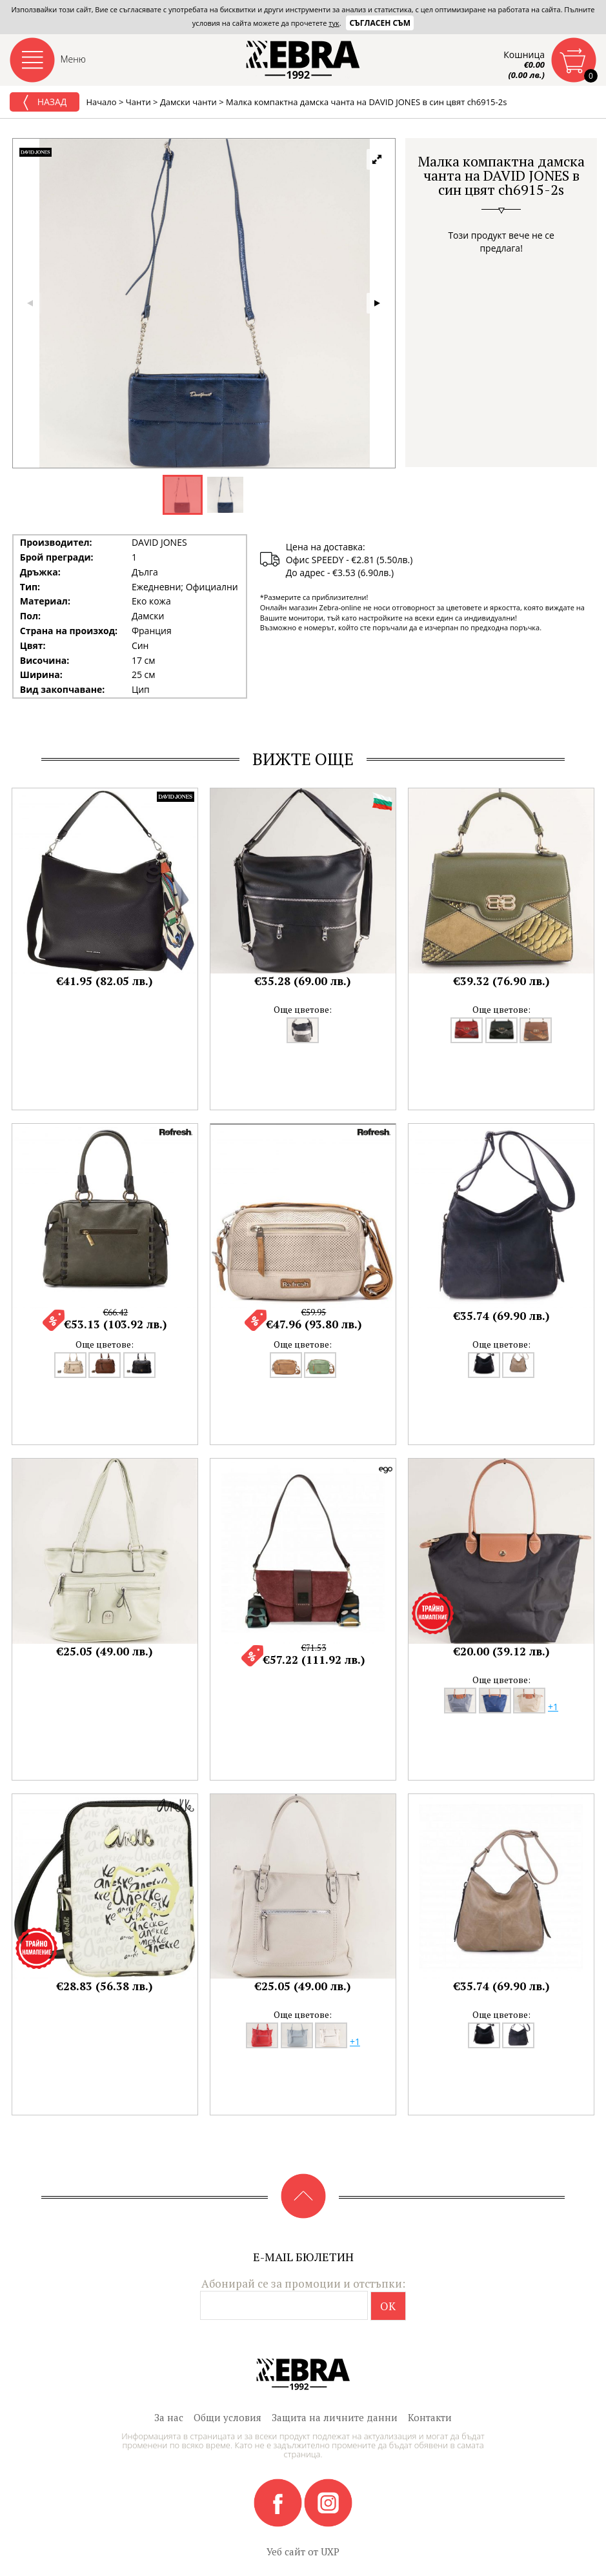 The width and height of the screenshot is (606, 2576). What do you see at coordinates (73, 59) in the screenshot?
I see `Меню` at bounding box center [73, 59].